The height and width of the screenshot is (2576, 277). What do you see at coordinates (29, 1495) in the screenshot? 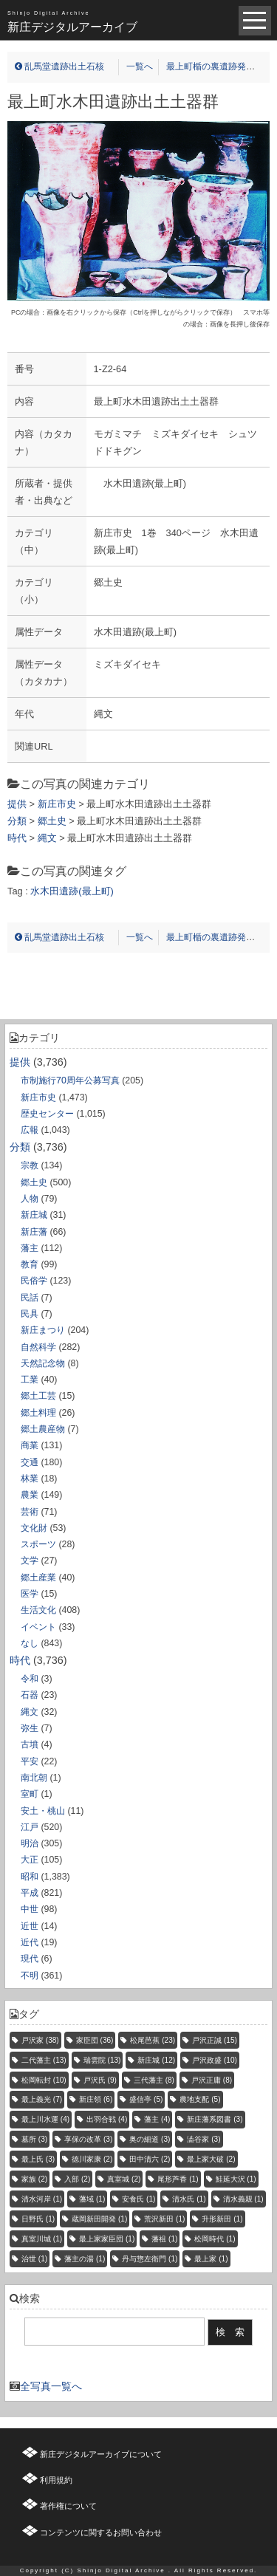
I see `農業` at bounding box center [29, 1495].